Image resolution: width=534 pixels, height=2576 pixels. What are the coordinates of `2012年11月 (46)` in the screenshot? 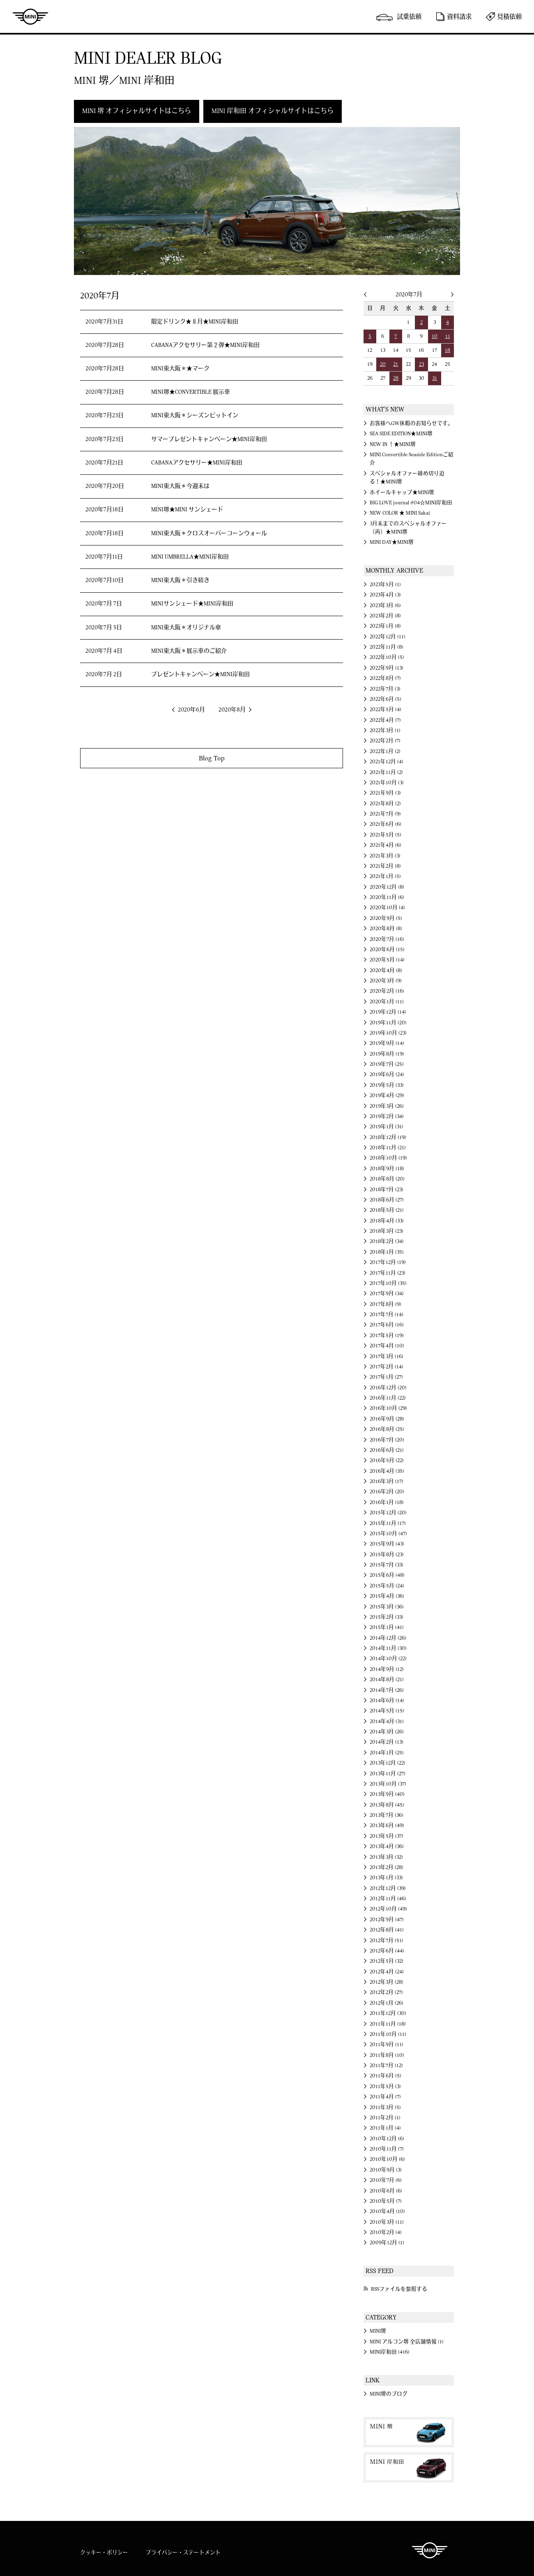 It's located at (388, 1898).